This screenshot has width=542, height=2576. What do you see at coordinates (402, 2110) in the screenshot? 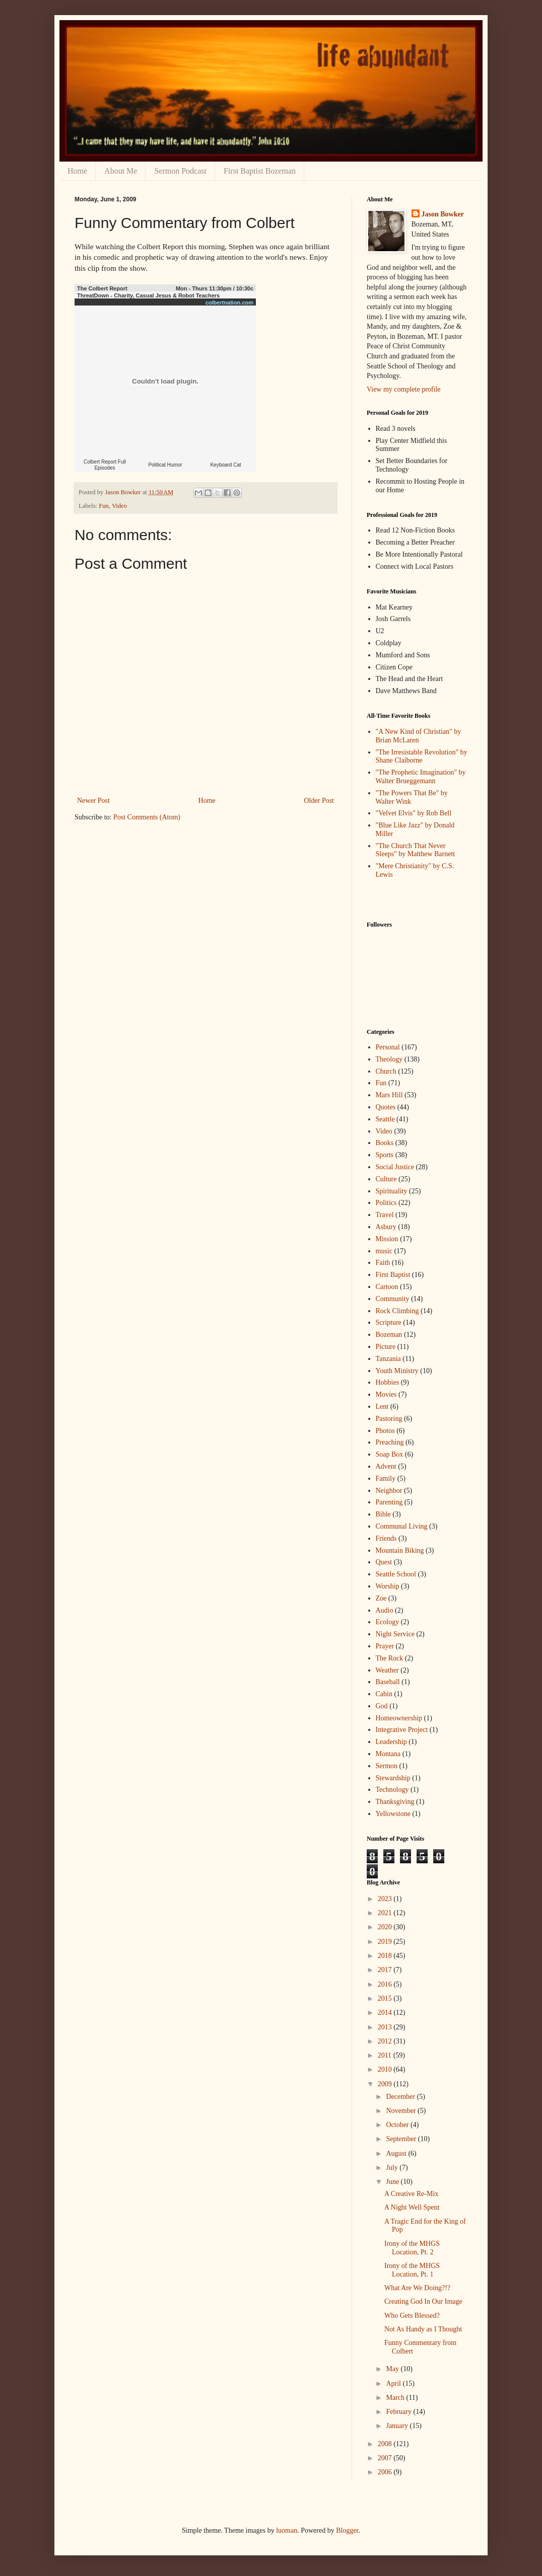
I see `November` at bounding box center [402, 2110].